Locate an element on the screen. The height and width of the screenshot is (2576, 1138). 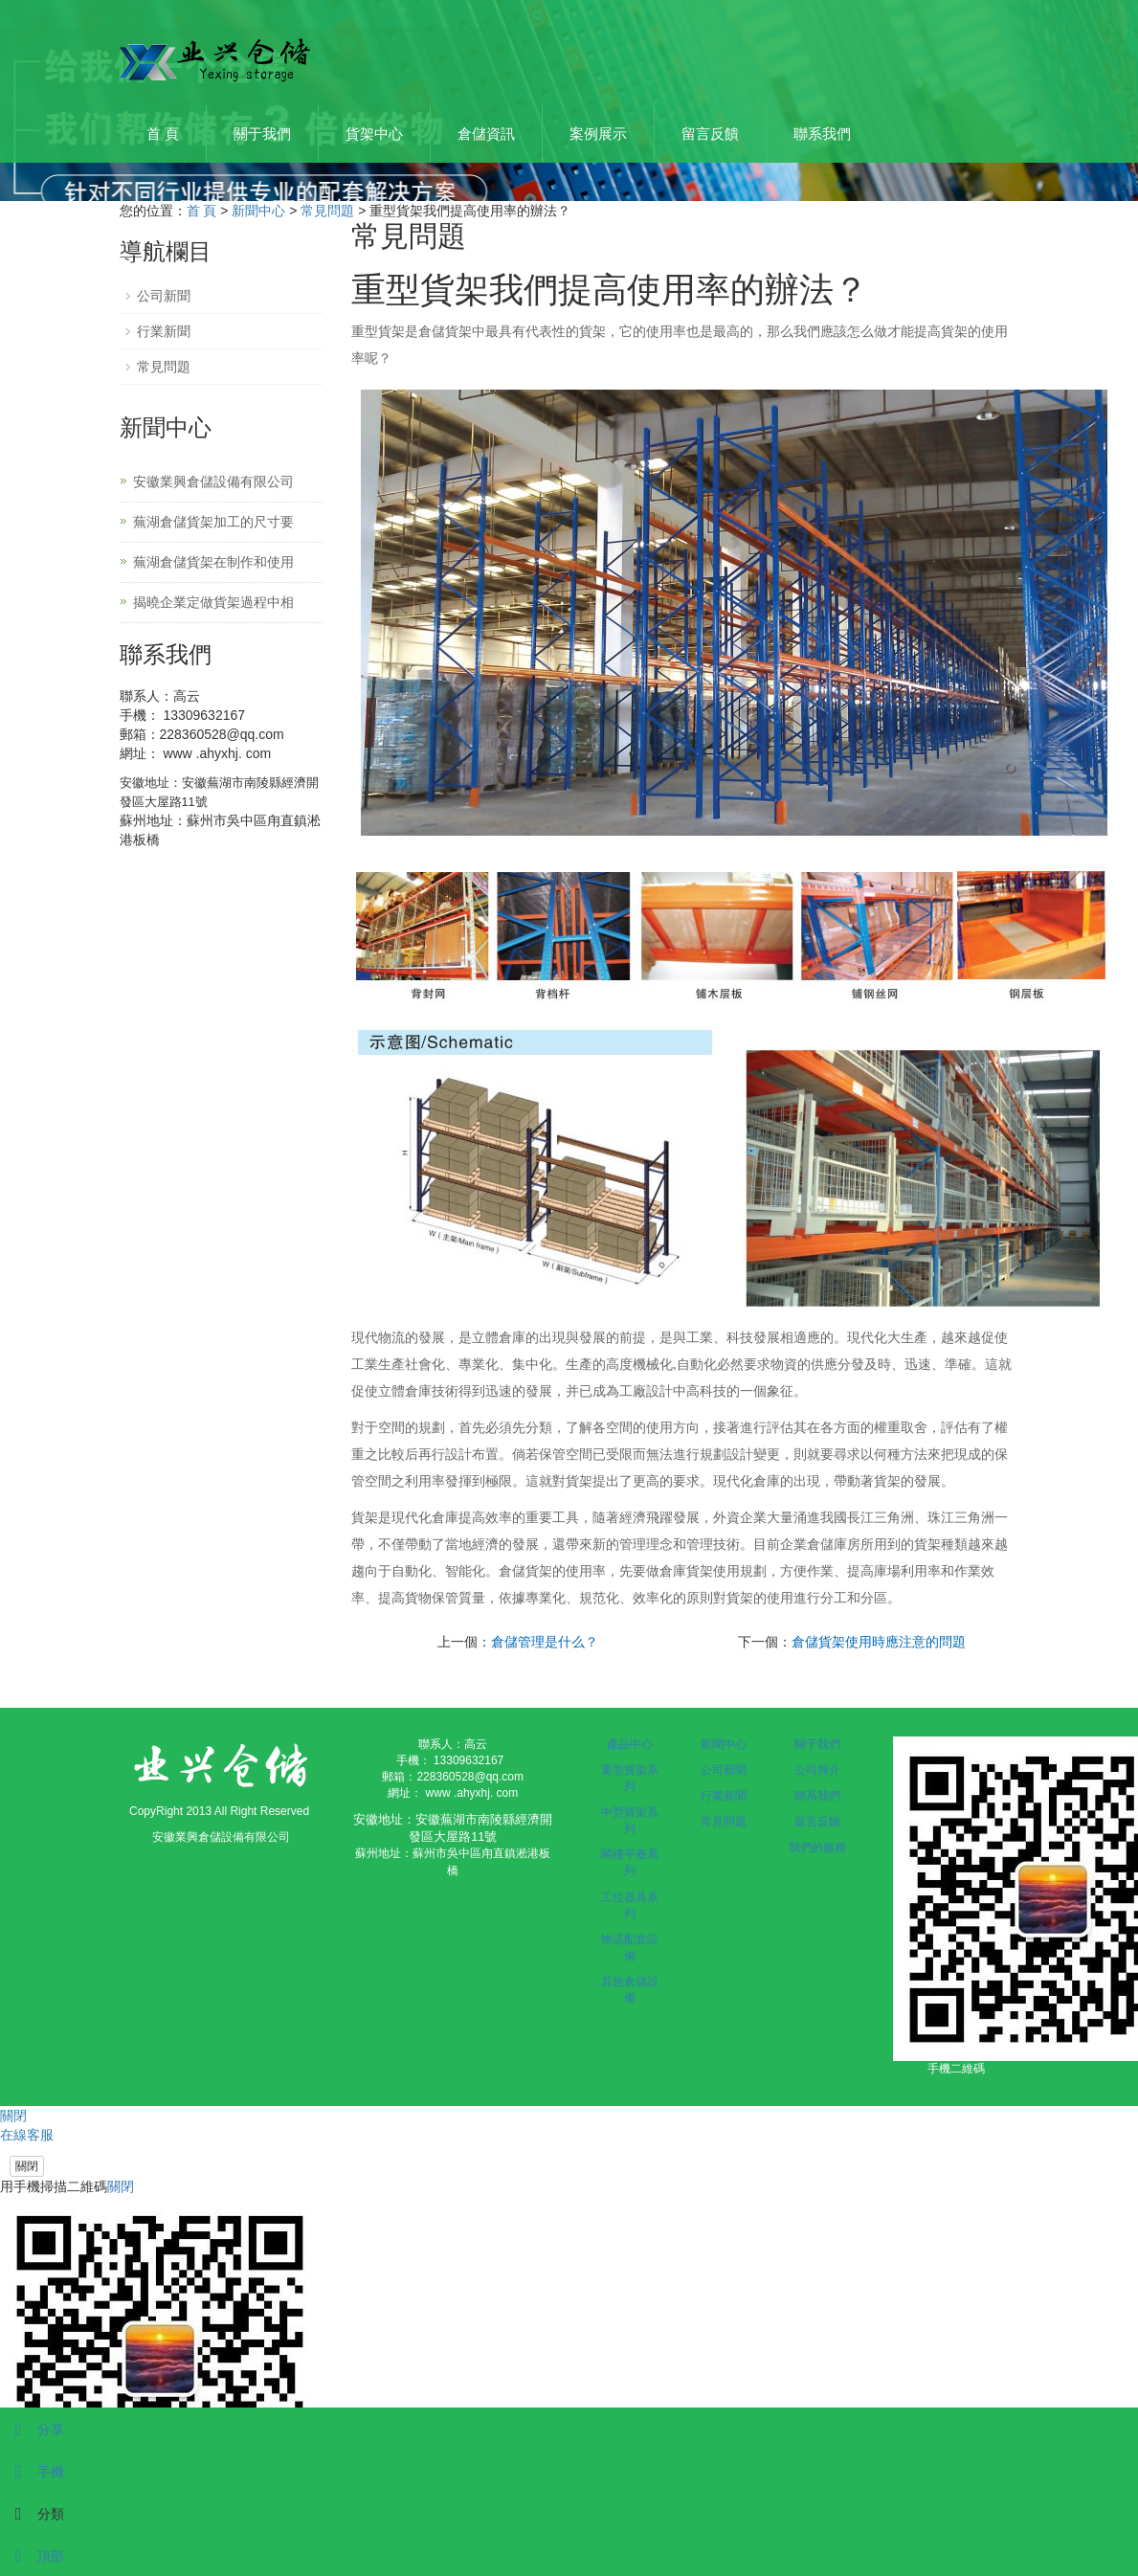
蕪湖倉儲貨架加工的尺寸要 is located at coordinates (213, 521).